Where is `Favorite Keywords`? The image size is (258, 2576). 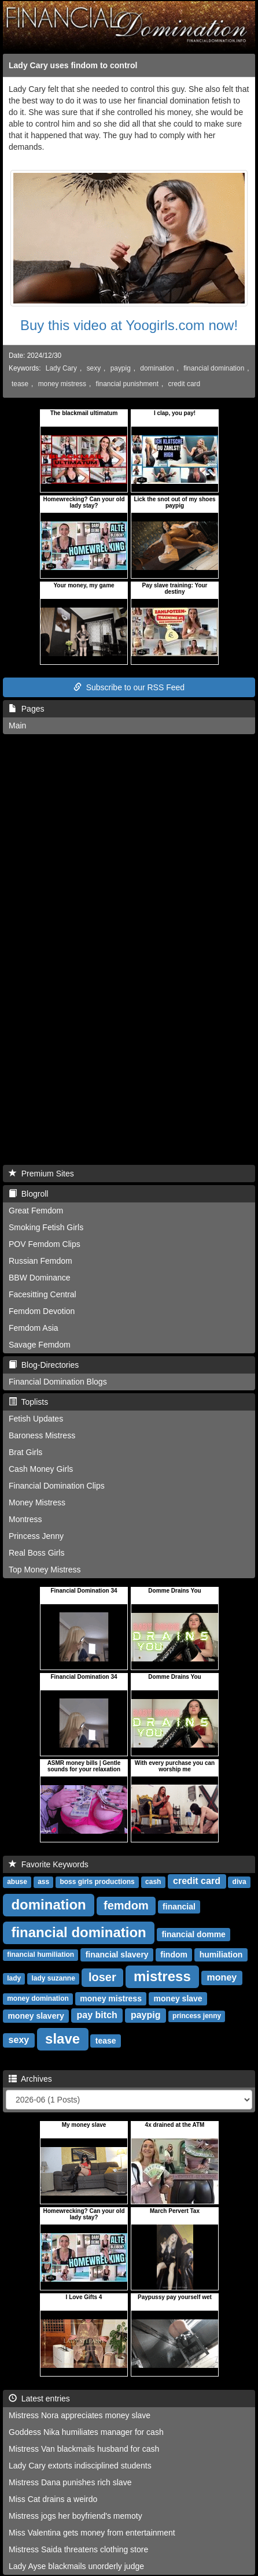 Favorite Keywords is located at coordinates (49, 1864).